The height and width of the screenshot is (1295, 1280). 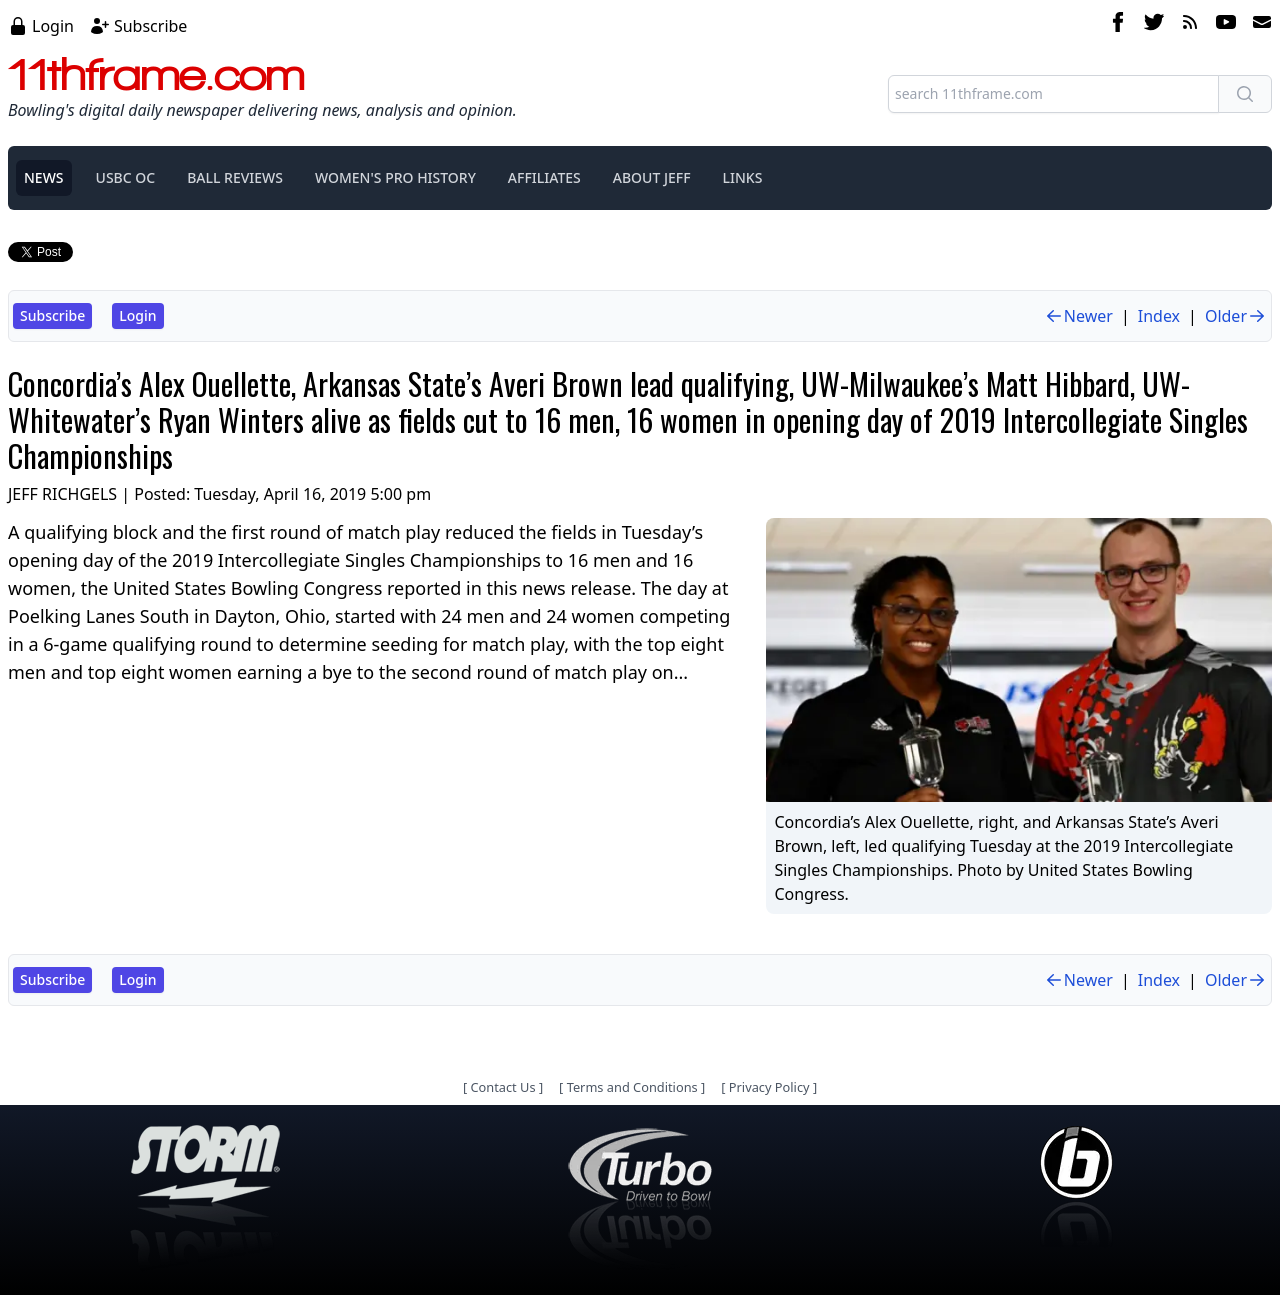 I want to click on [youtube], so click(x=1226, y=25).